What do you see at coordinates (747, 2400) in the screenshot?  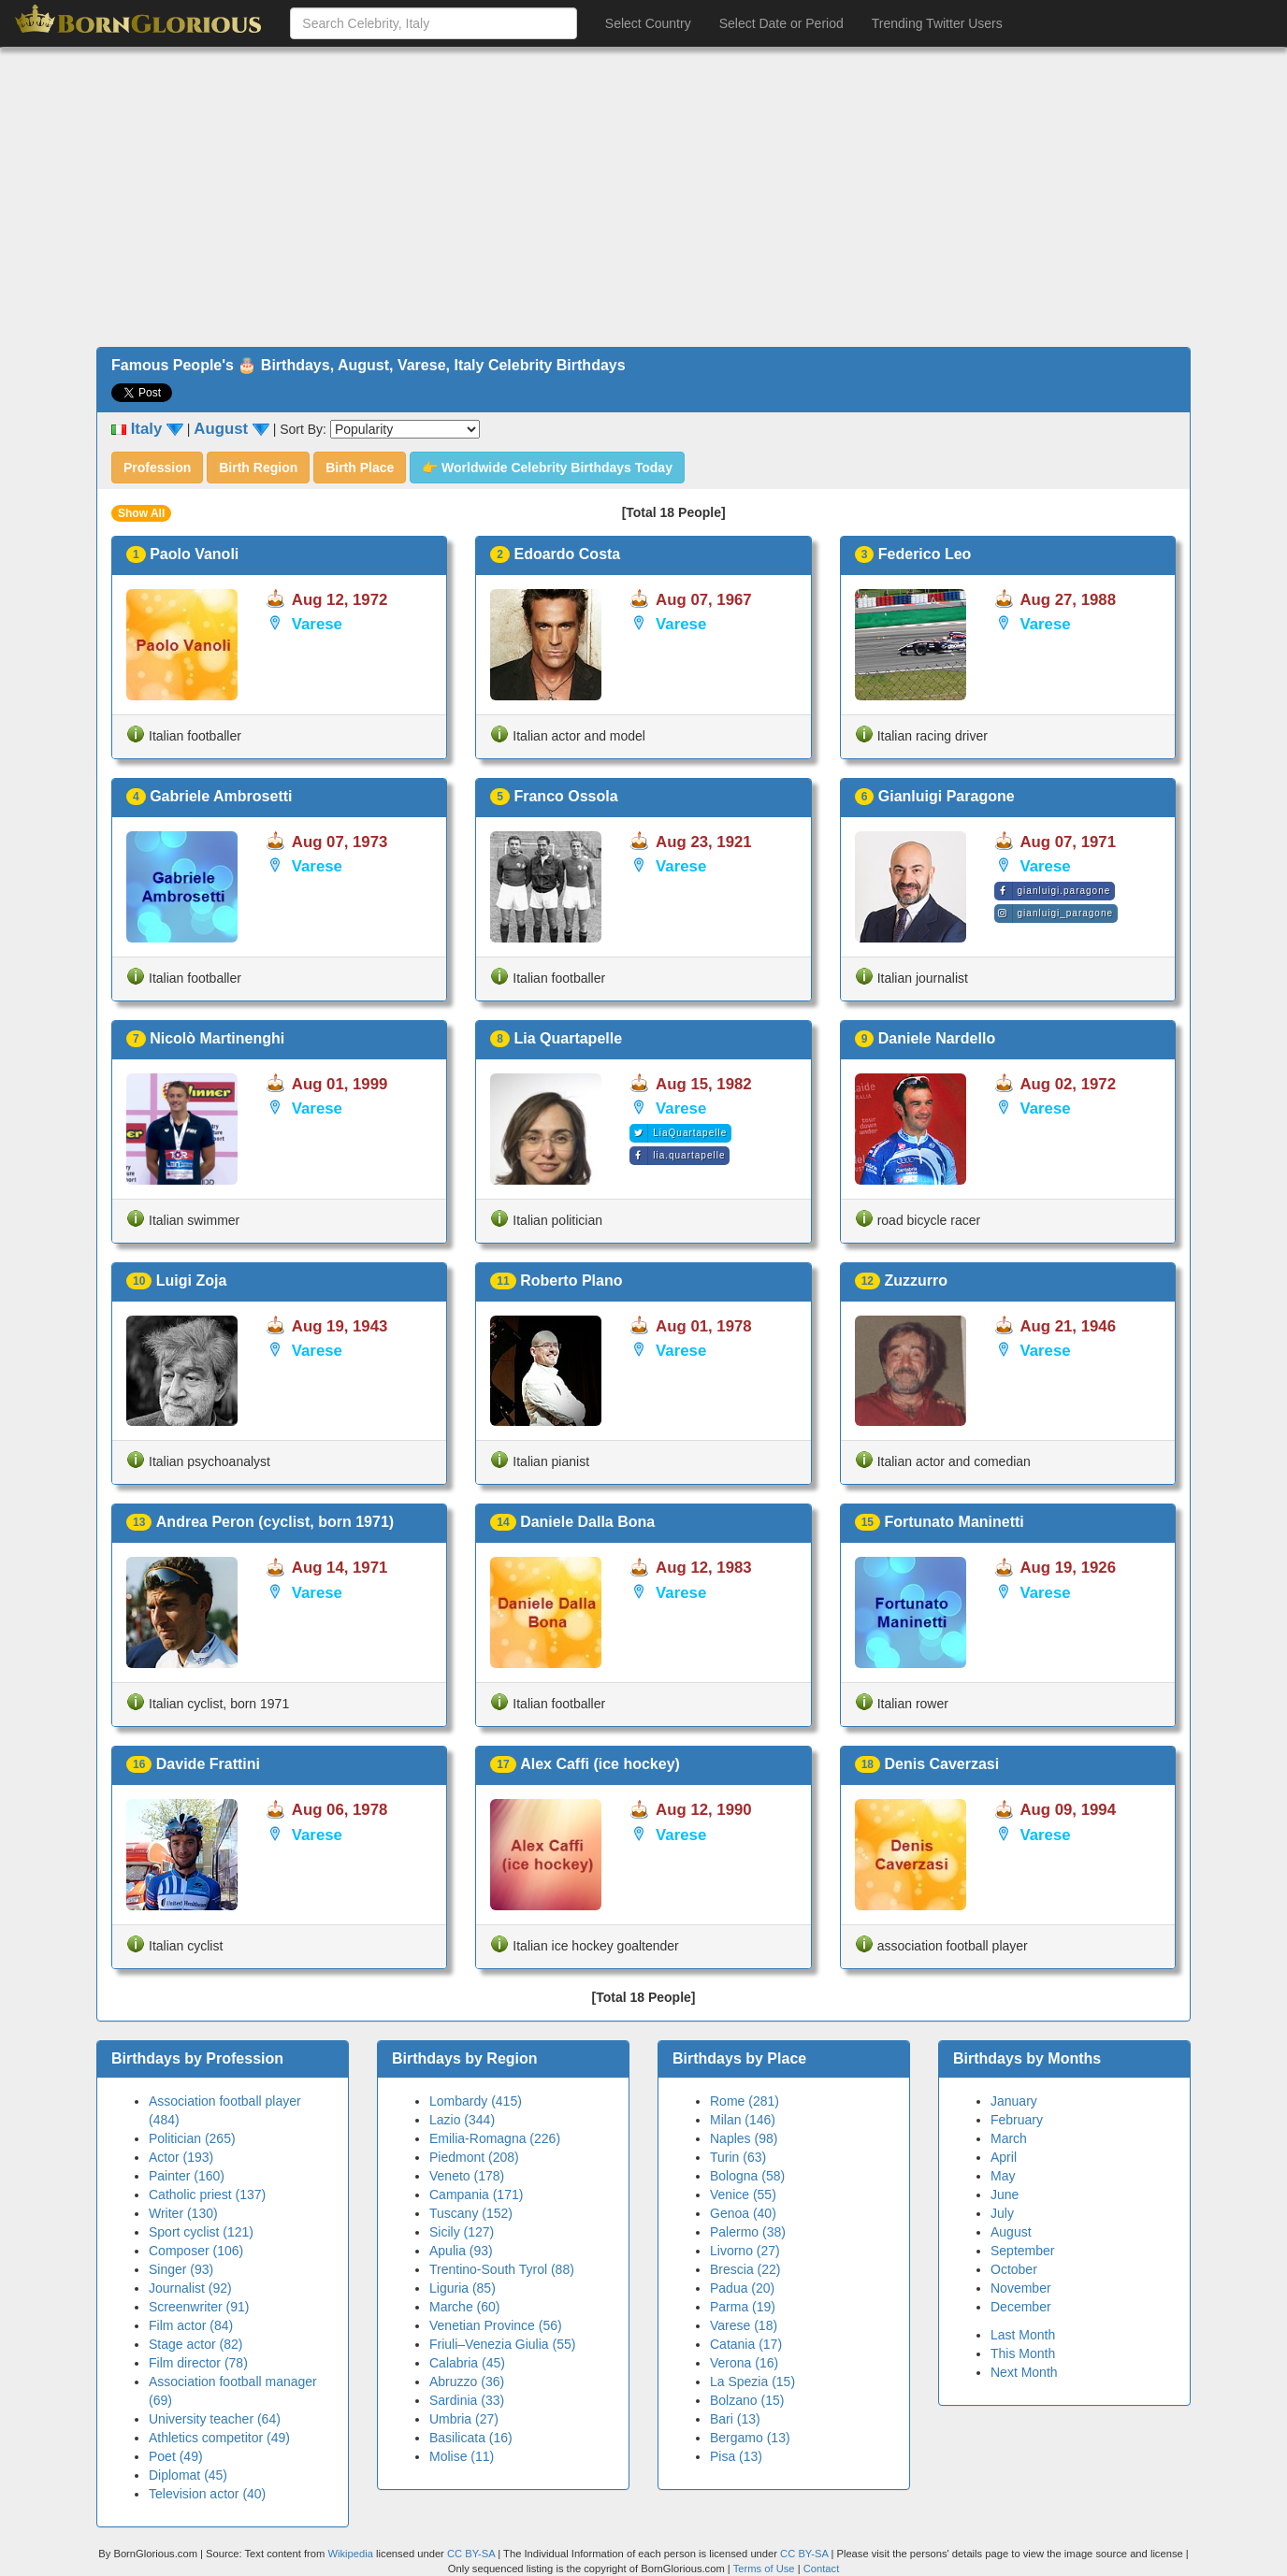 I see `Bolzano (15)` at bounding box center [747, 2400].